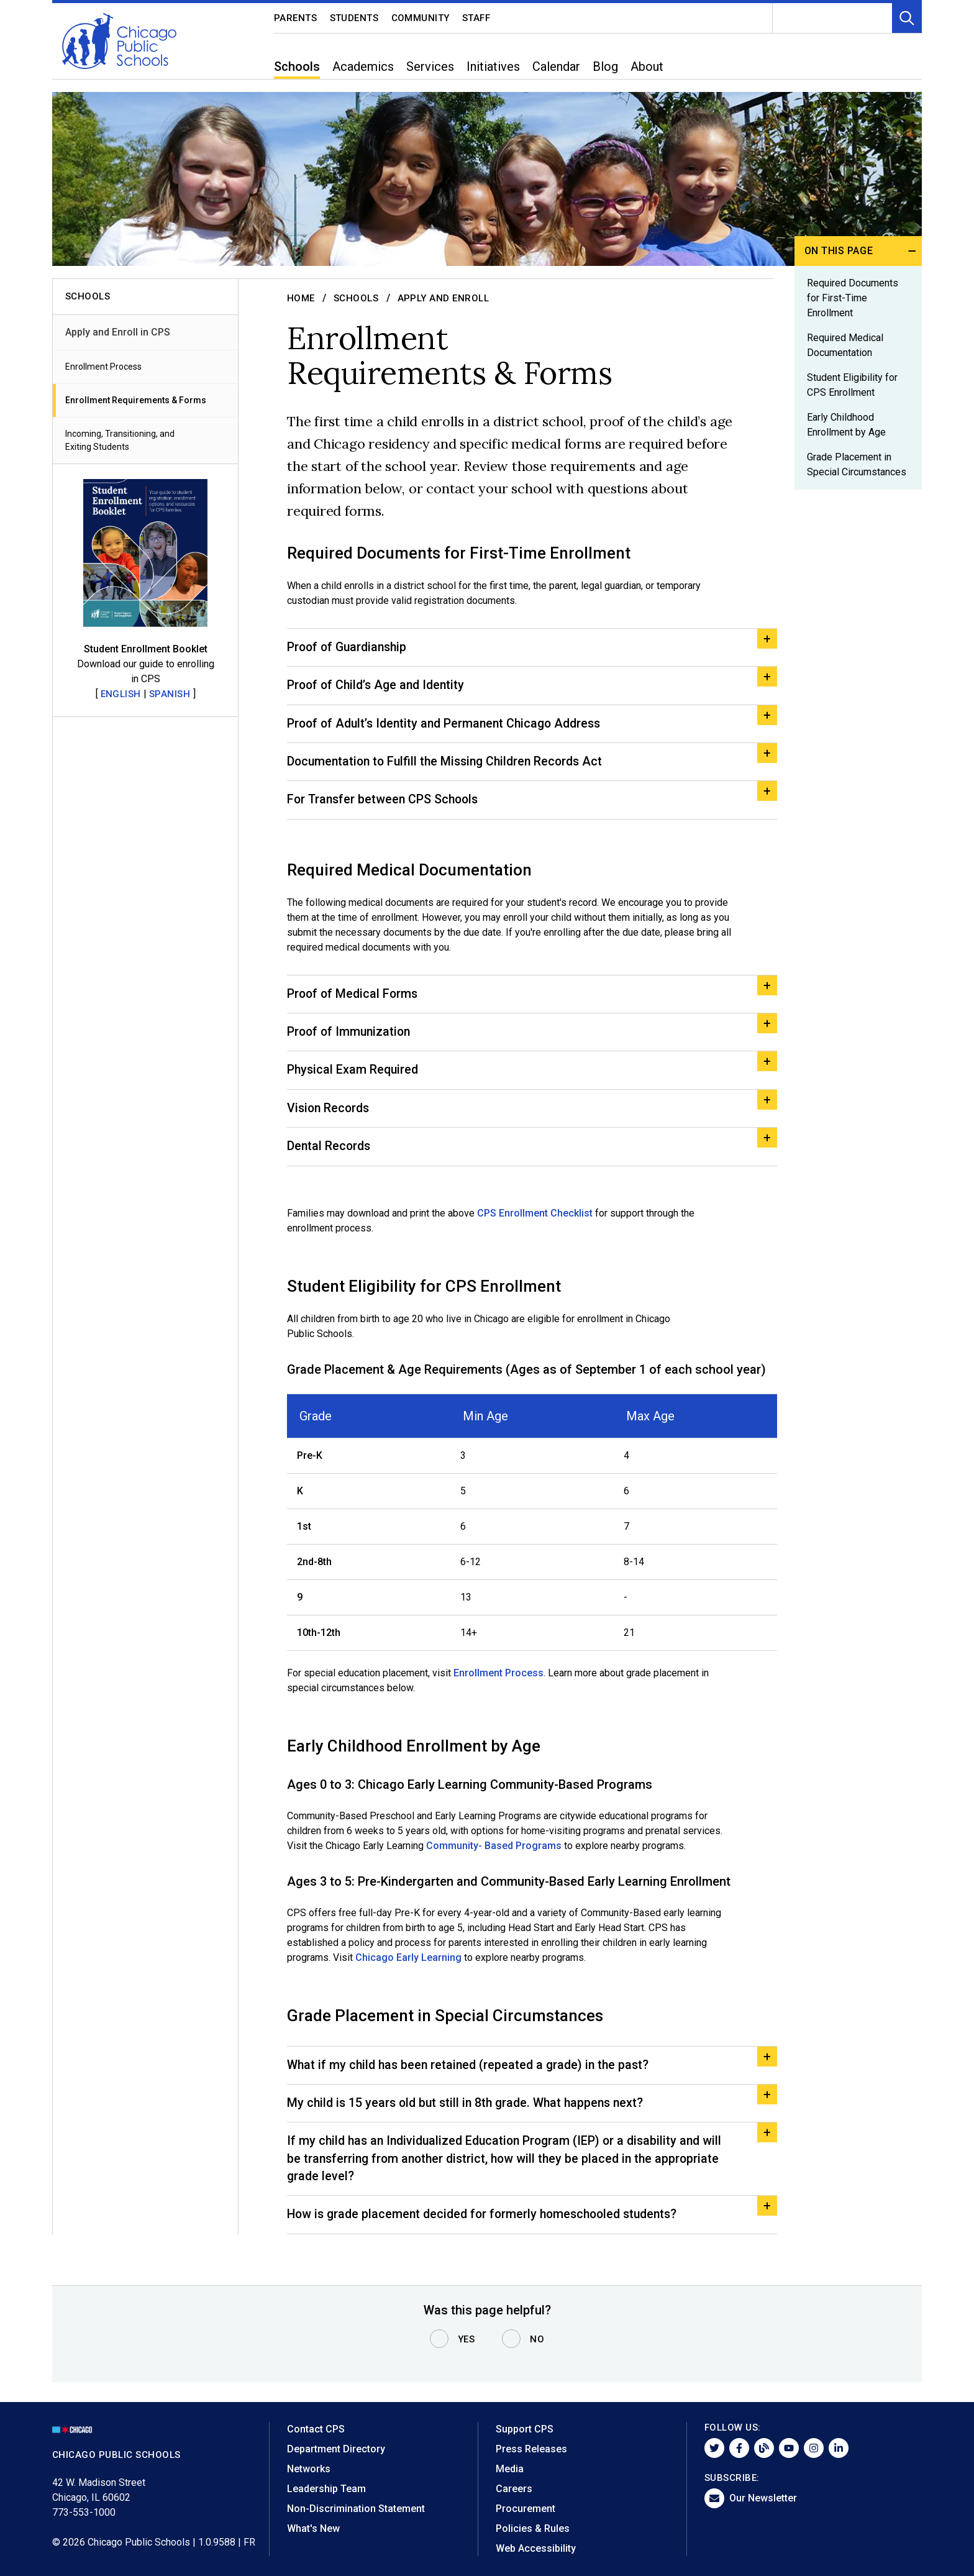  I want to click on Proof of Guardianship, so click(349, 648).